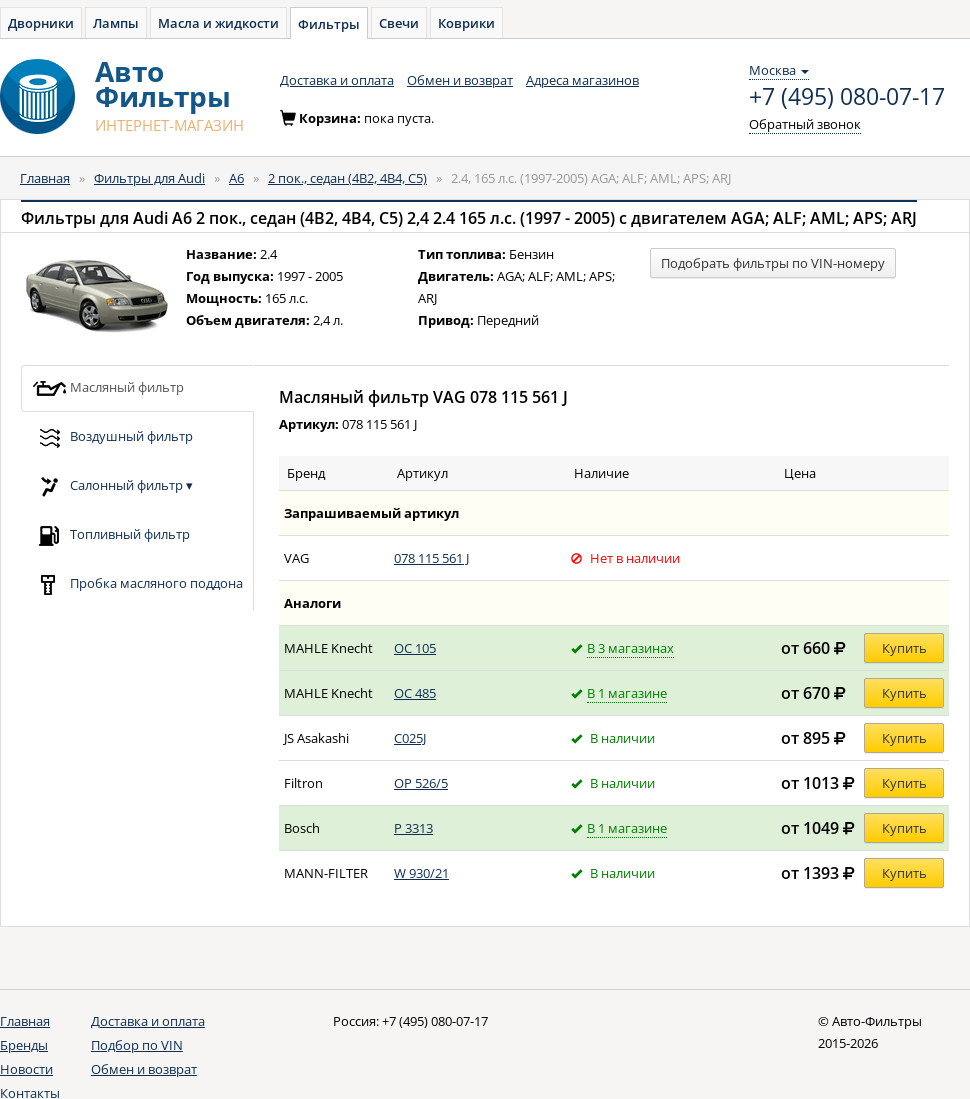  What do you see at coordinates (108, 388) in the screenshot?
I see `Масляный фильтр` at bounding box center [108, 388].